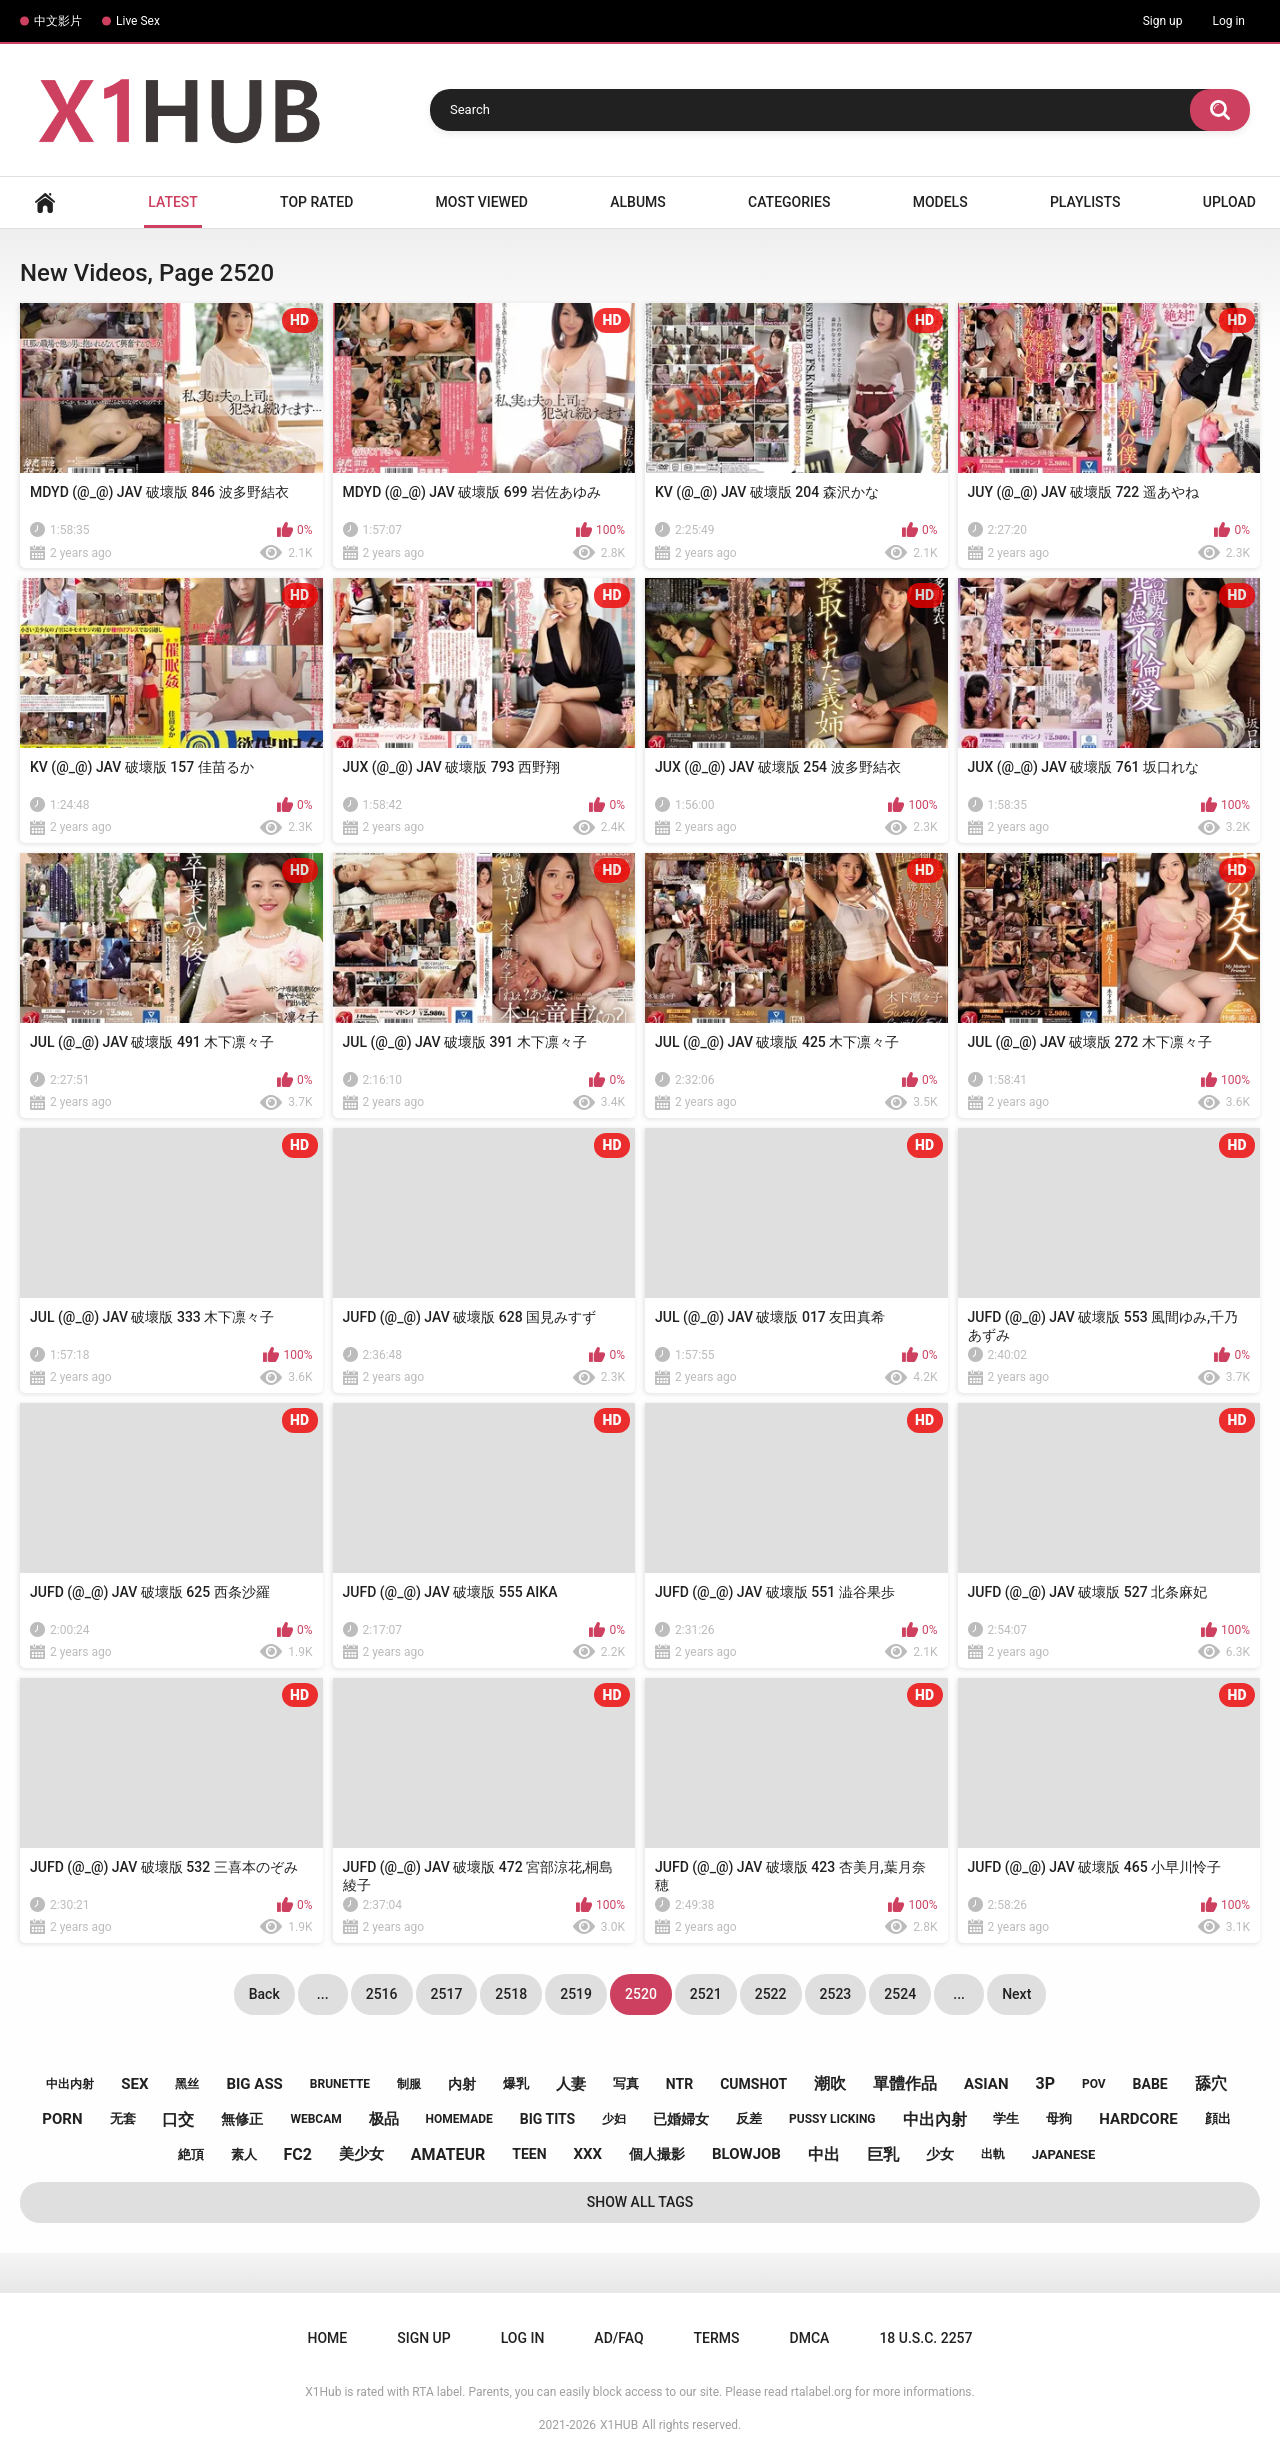 The height and width of the screenshot is (2464, 1280). Describe the element at coordinates (462, 2084) in the screenshot. I see `内射` at that location.